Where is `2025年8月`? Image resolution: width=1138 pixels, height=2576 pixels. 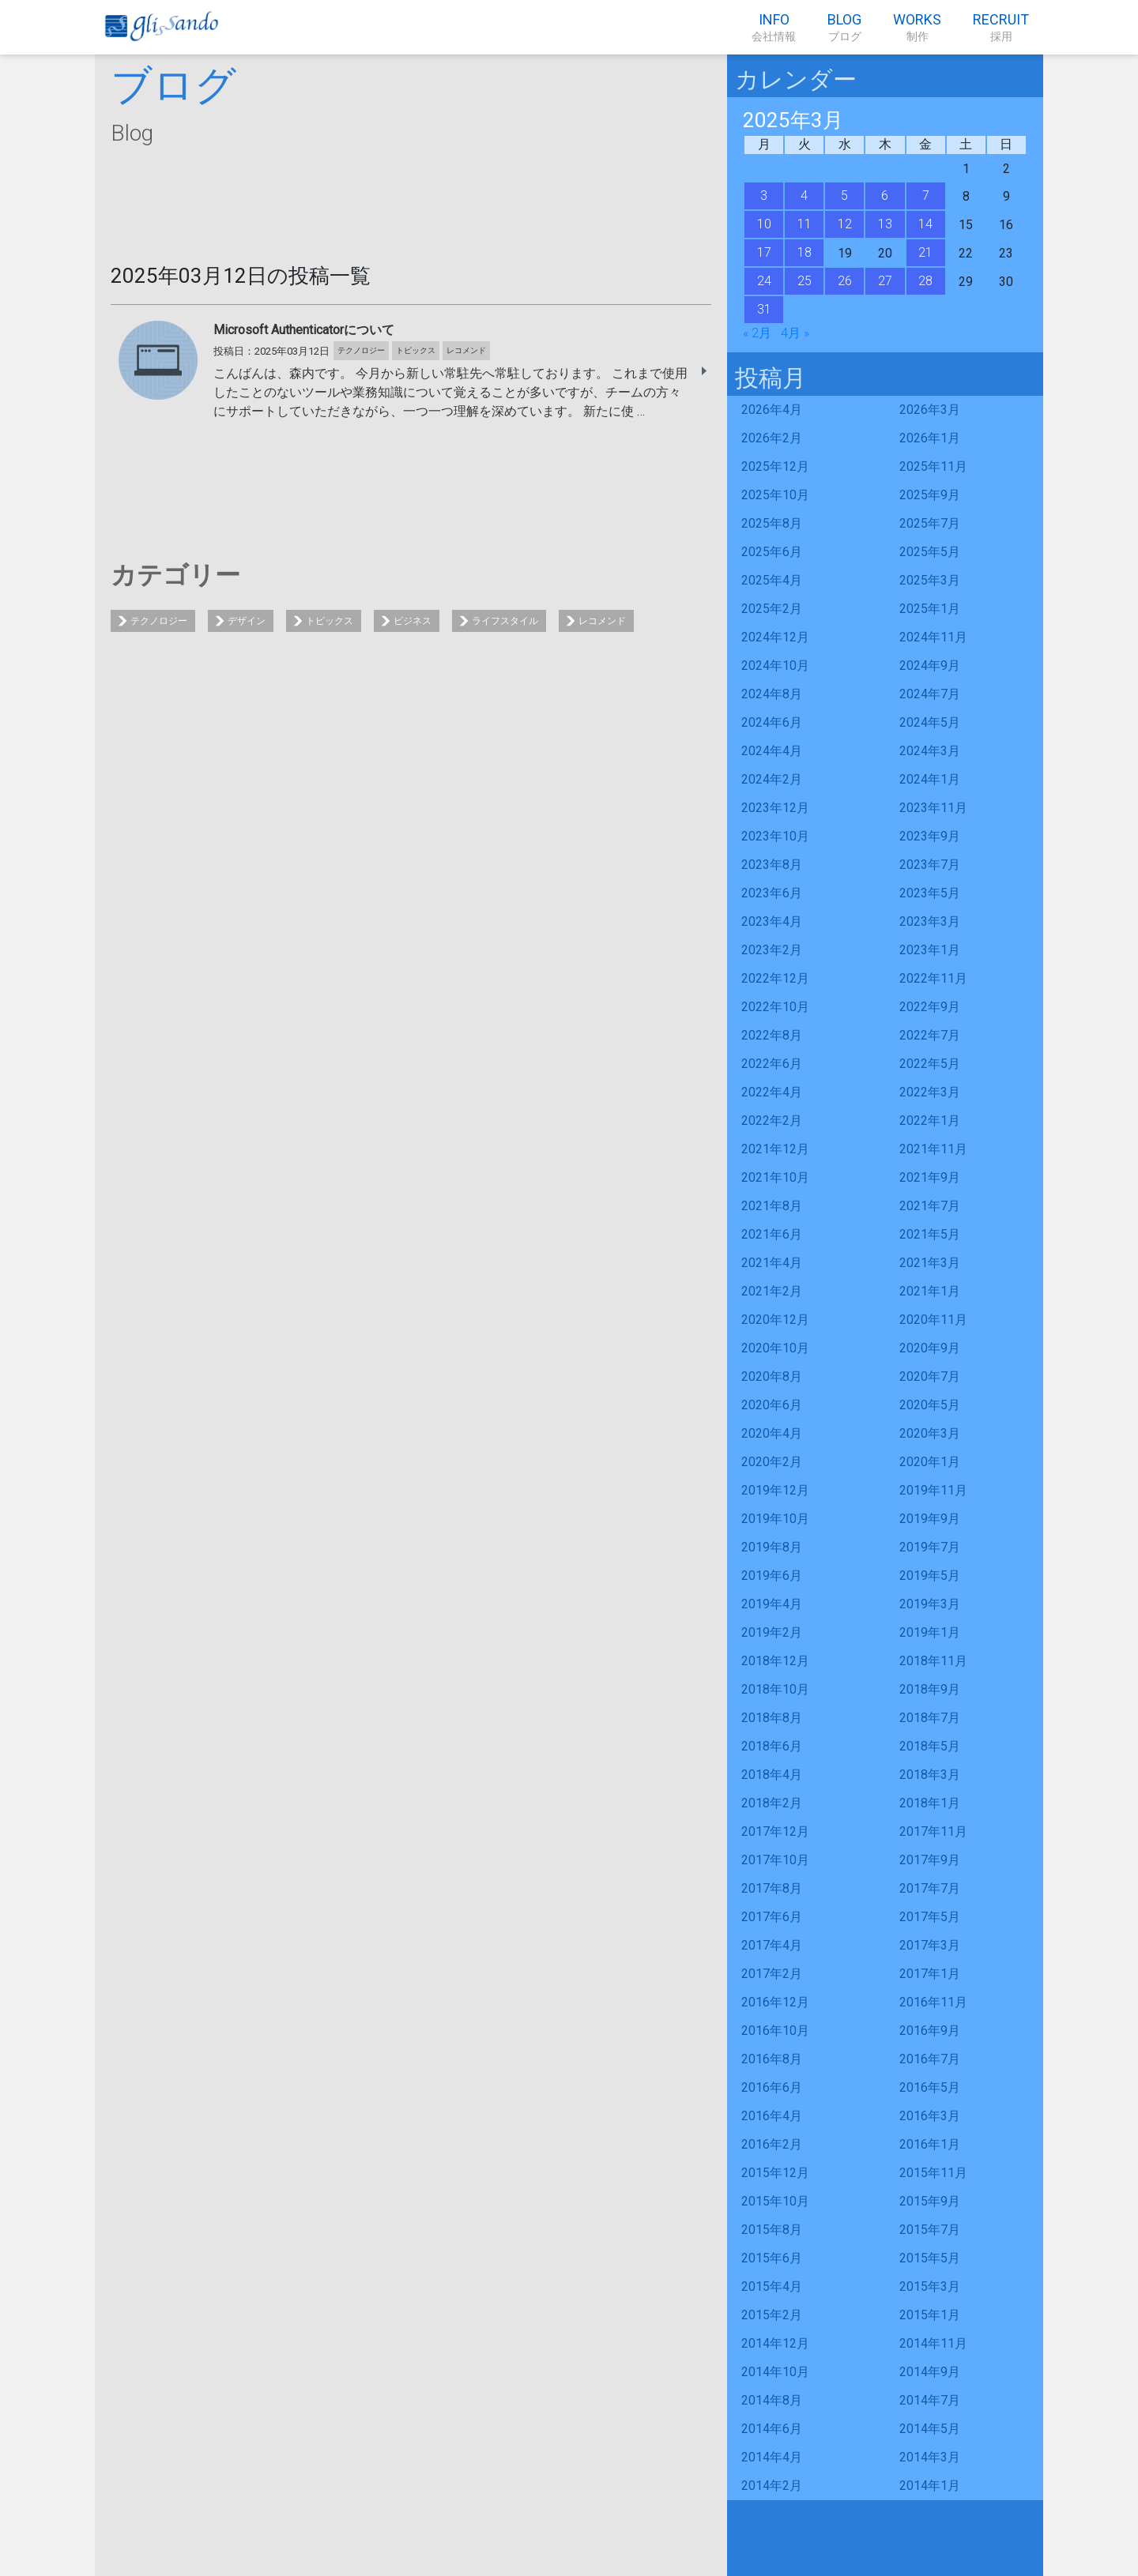
2025年8月 is located at coordinates (771, 523).